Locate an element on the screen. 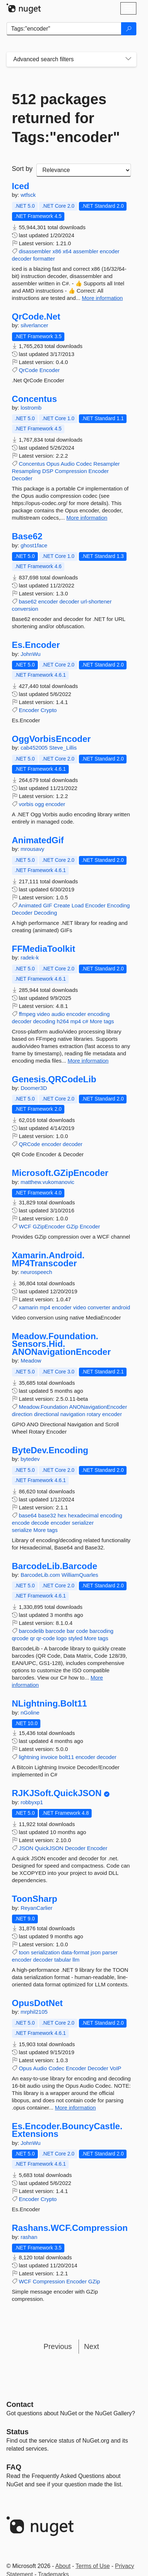 The height and width of the screenshot is (2576, 148). encoder is located at coordinates (109, 251).